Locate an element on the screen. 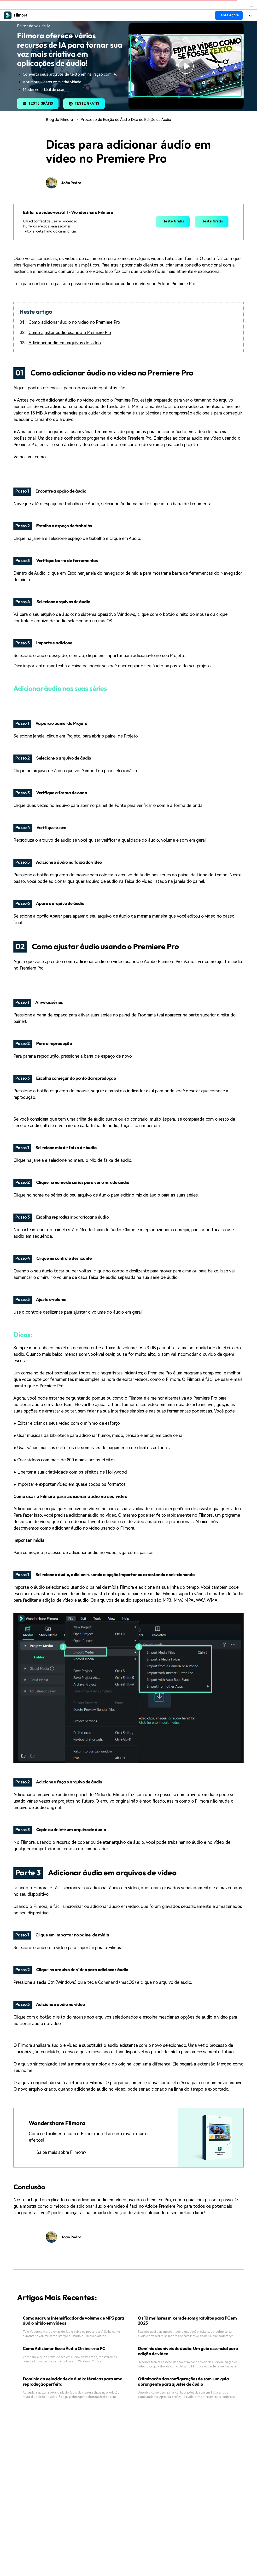 The width and height of the screenshot is (257, 2576). Saiba mais sobre Filmora> is located at coordinates (61, 2152).